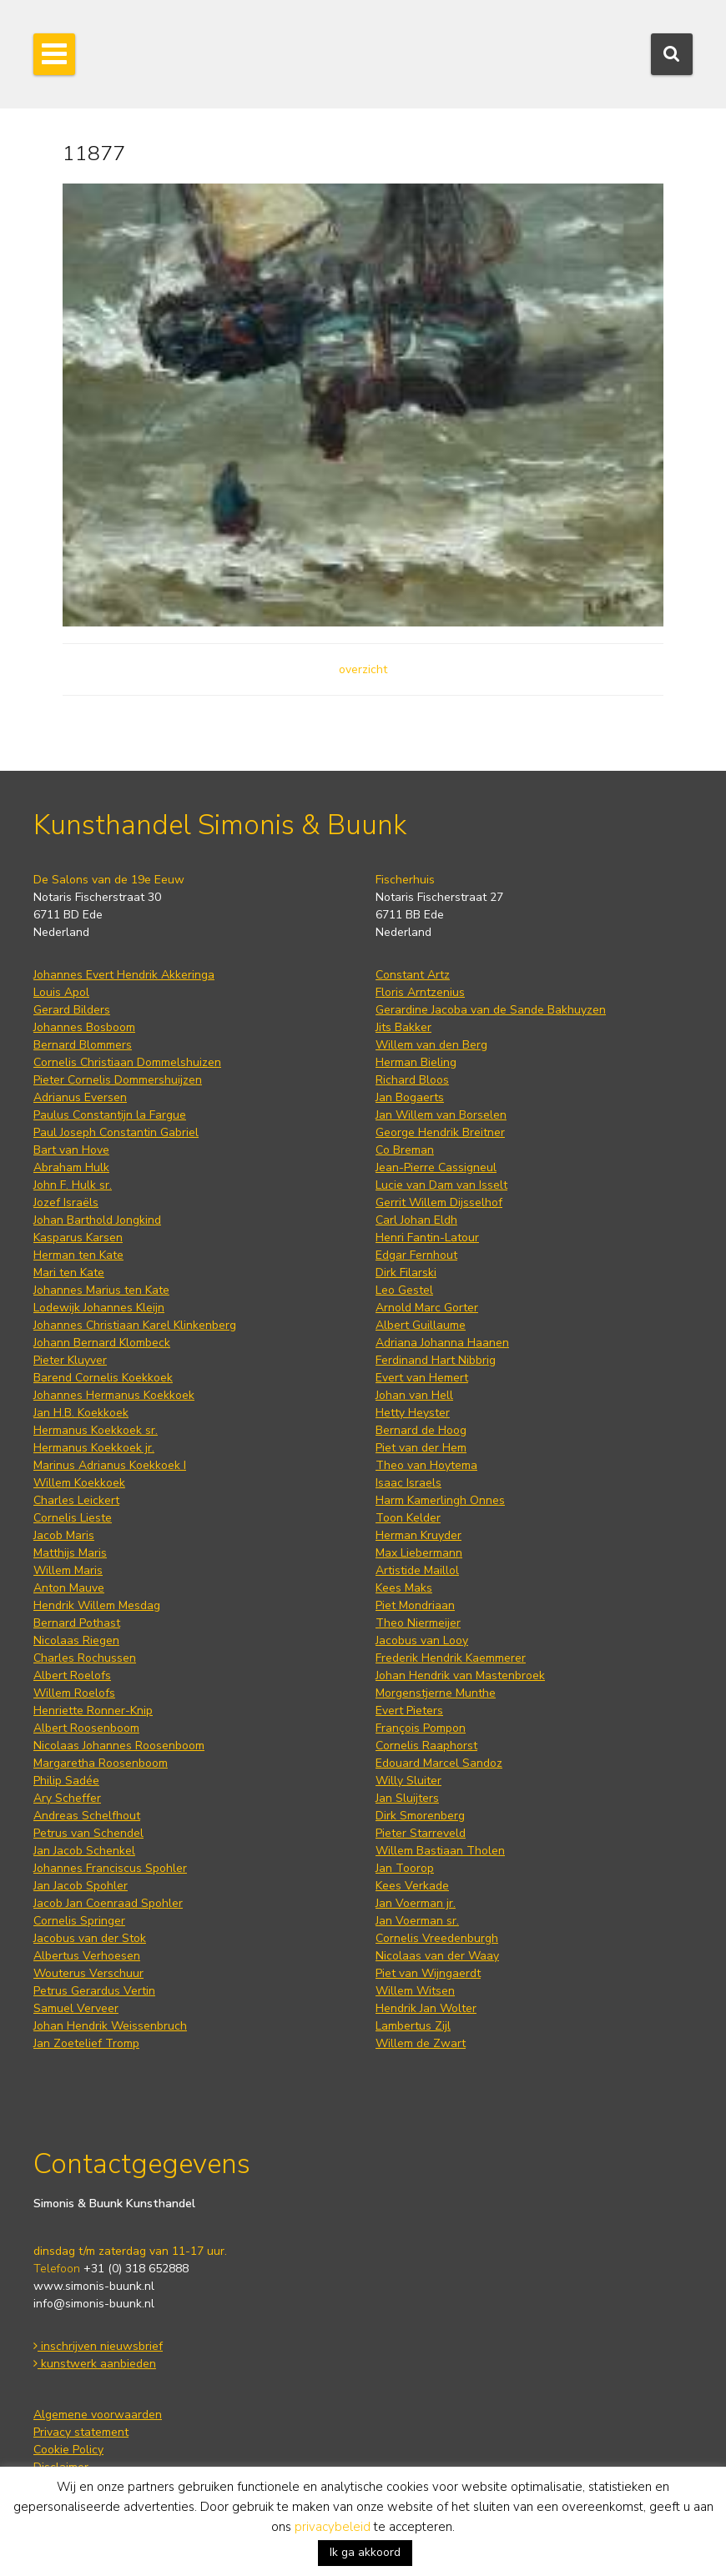  I want to click on Gerrit Willem Dijsselhof, so click(439, 1202).